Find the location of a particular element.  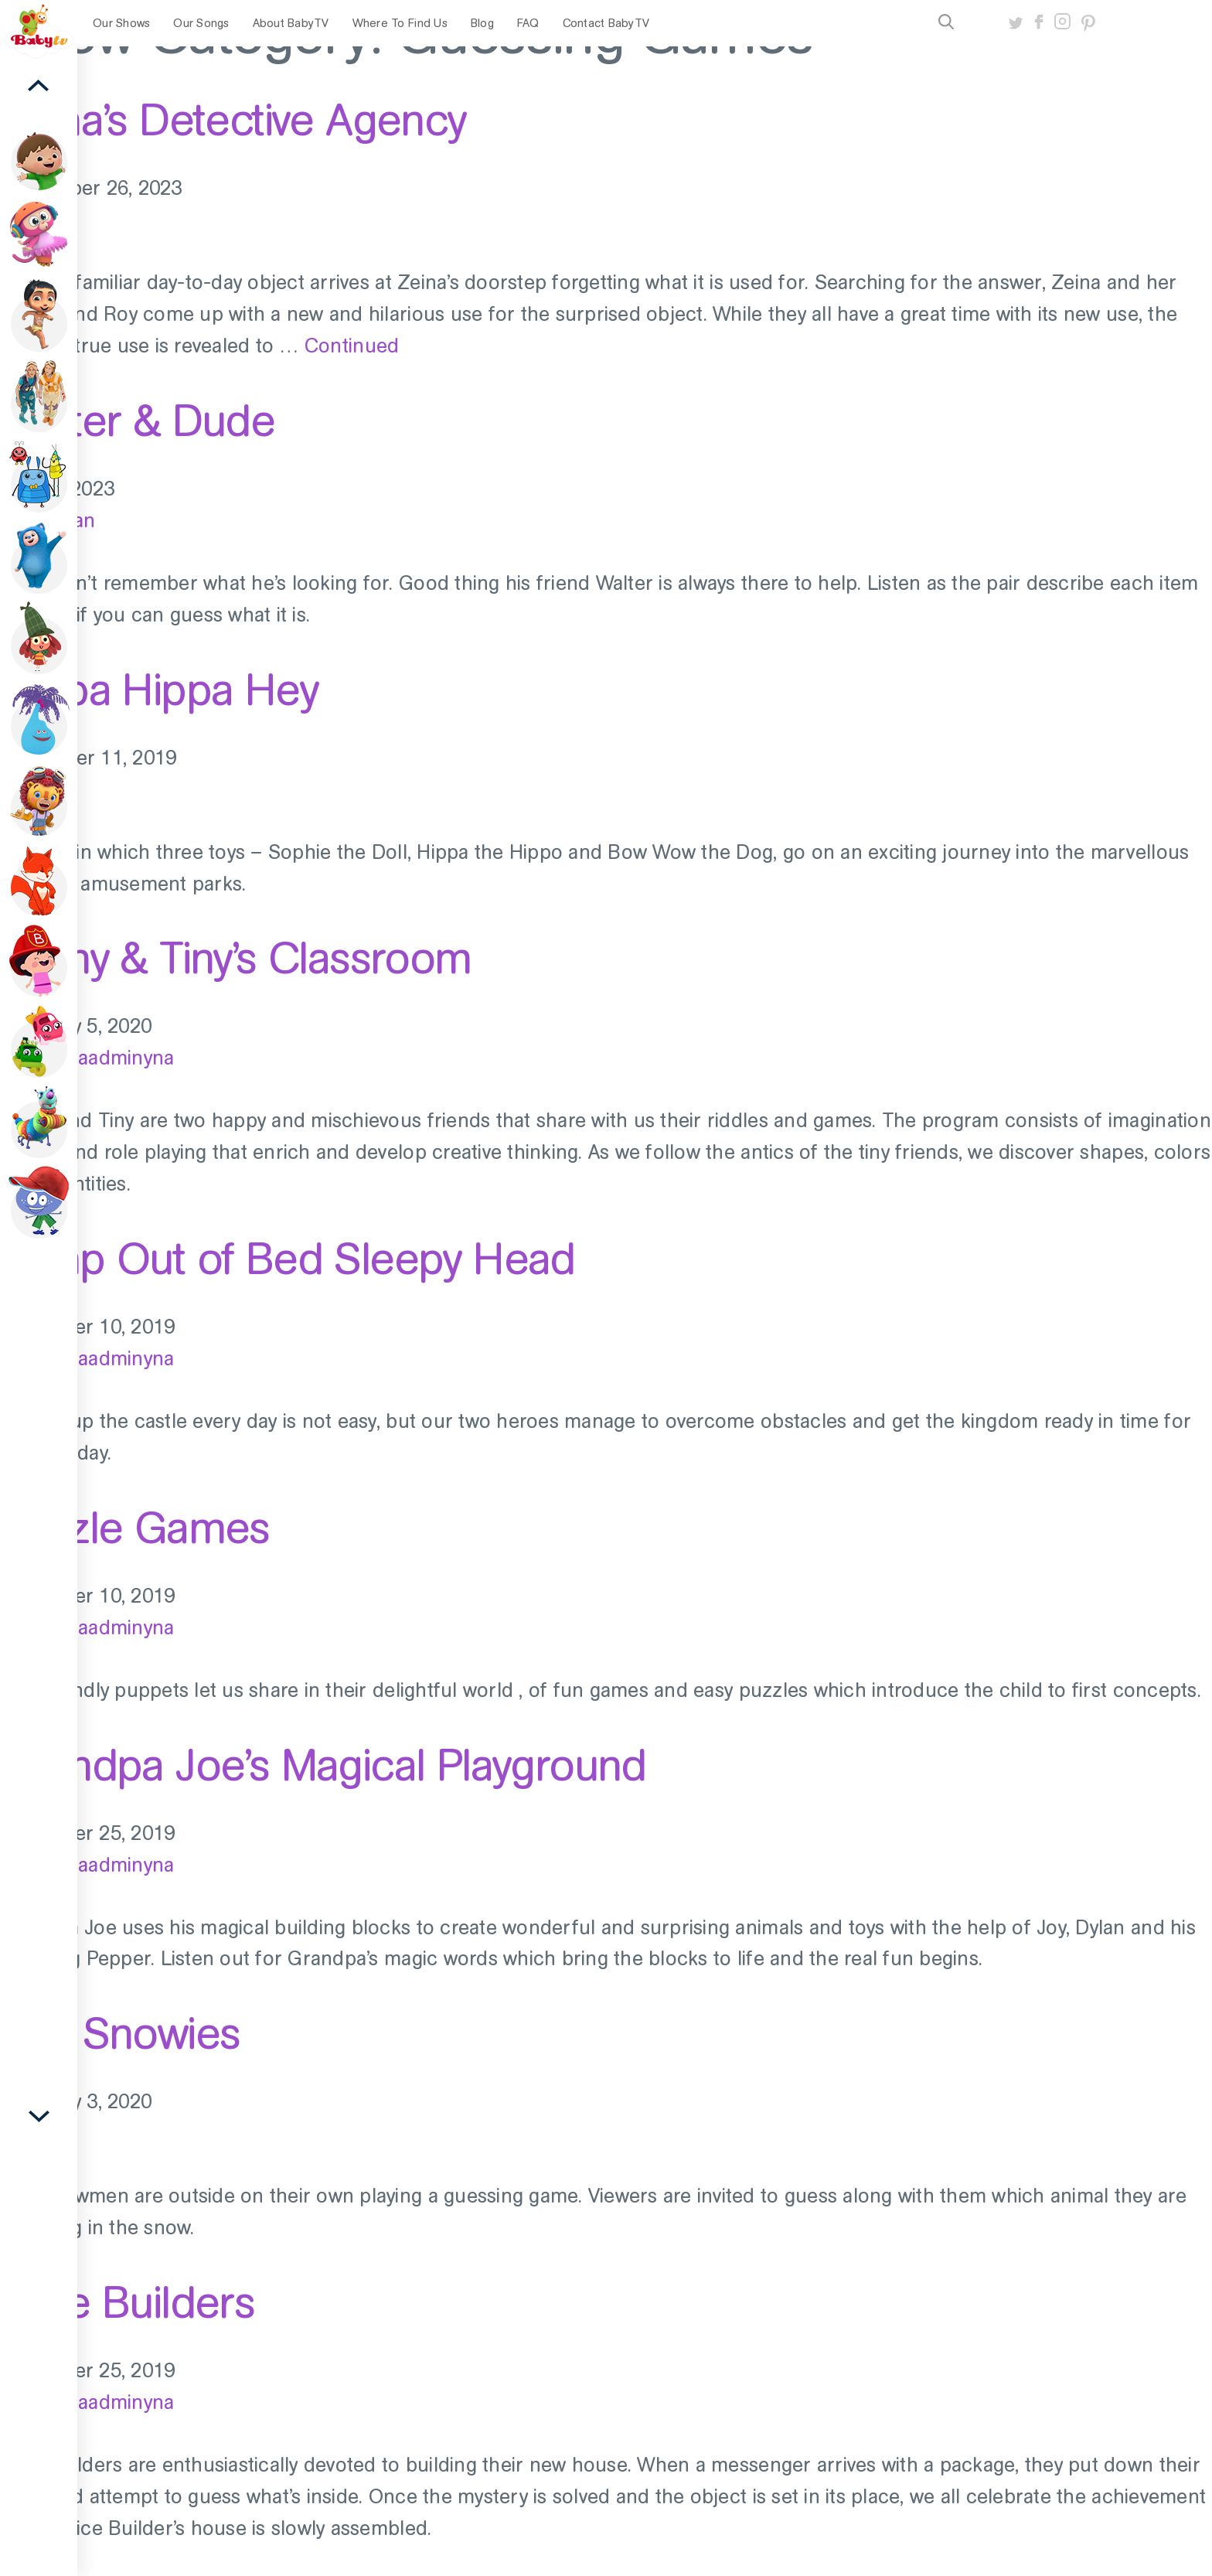

Contact BabyTV is located at coordinates (606, 23).